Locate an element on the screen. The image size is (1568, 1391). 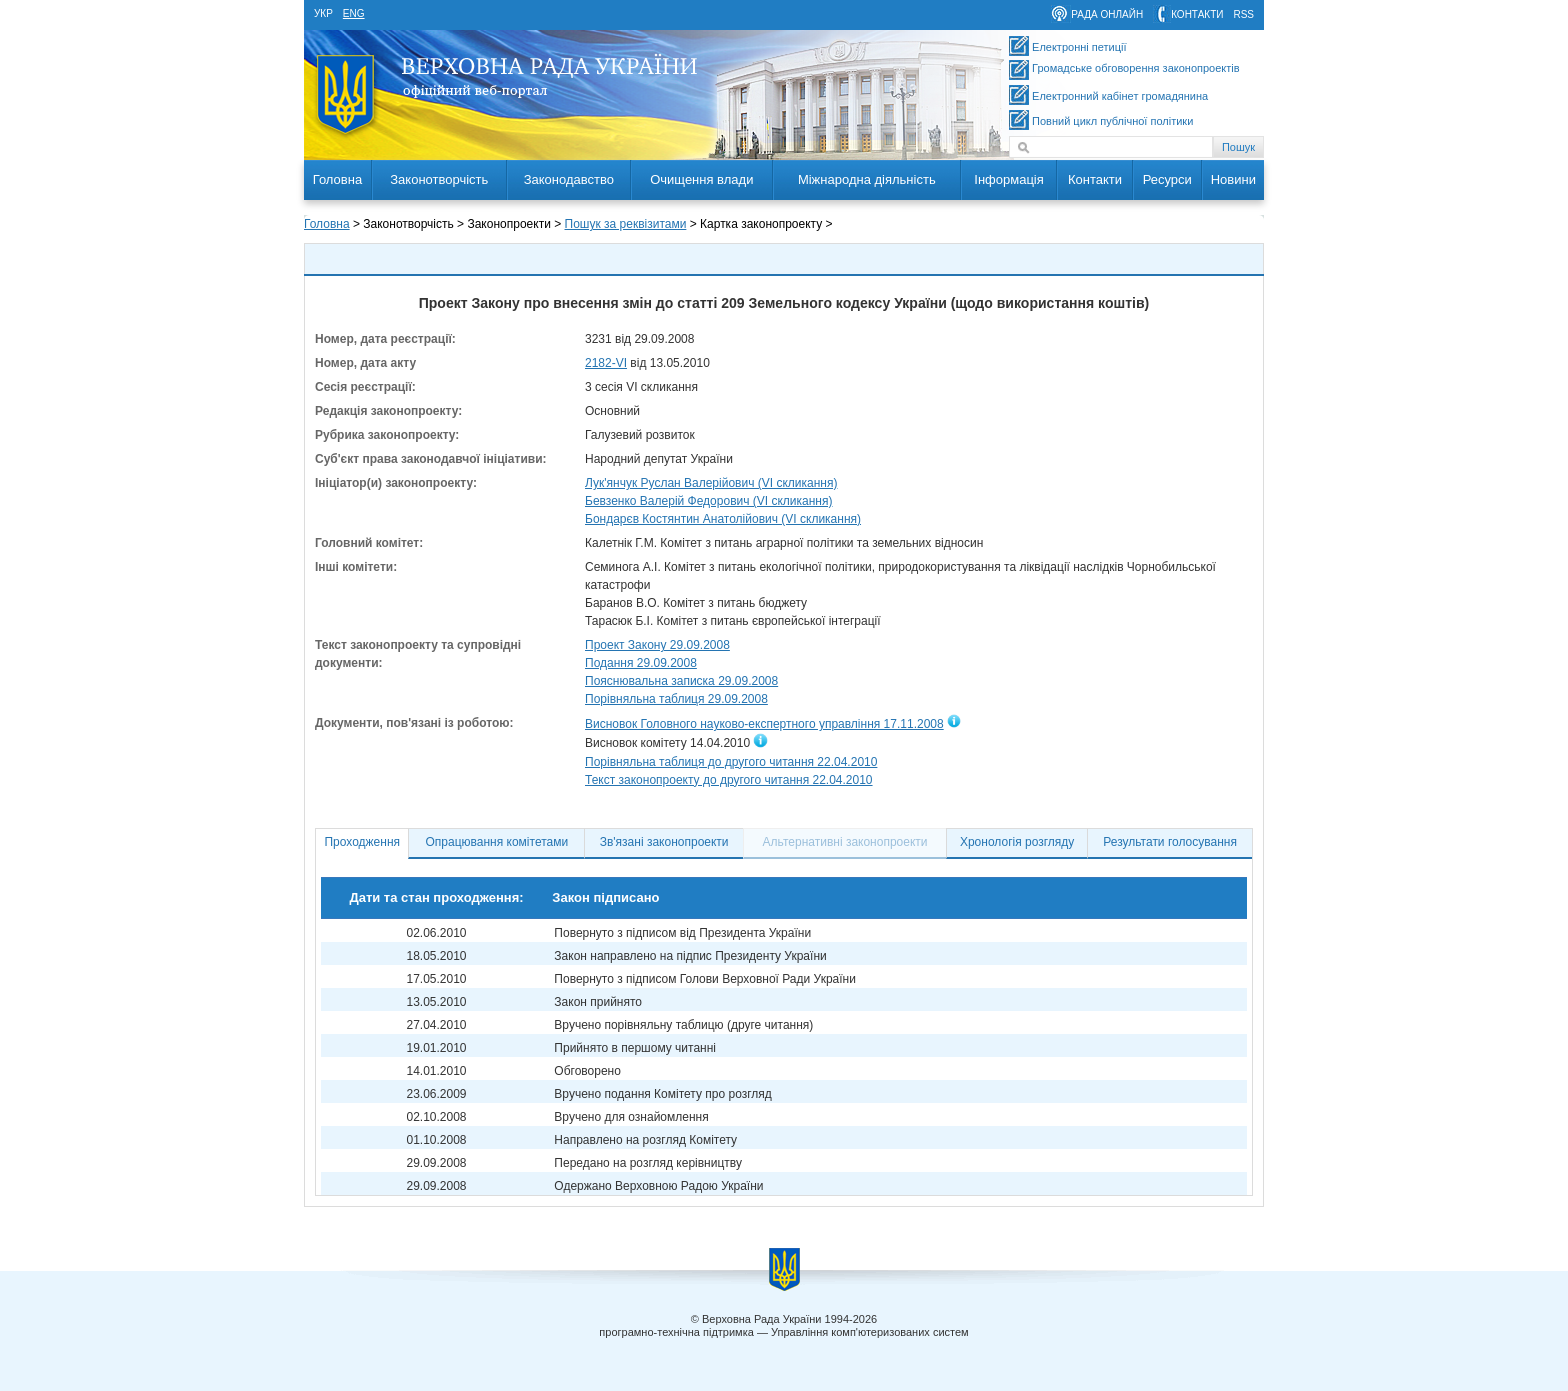
2182-VI is located at coordinates (606, 363).